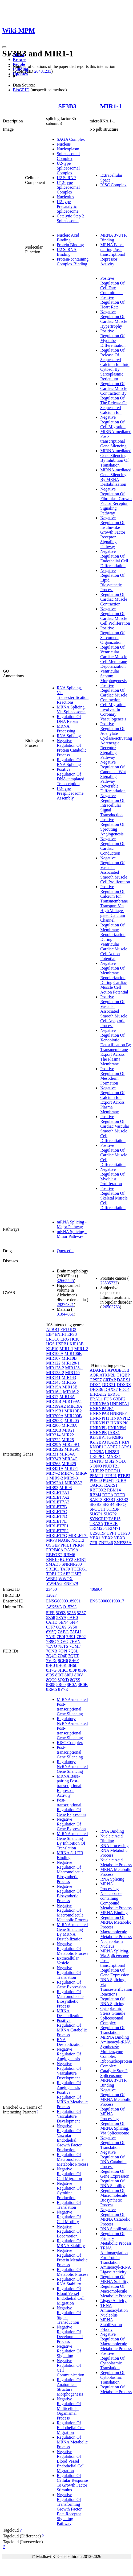  Describe the element at coordinates (57, 1530) in the screenshot. I see `MIRLET7F2` at that location.